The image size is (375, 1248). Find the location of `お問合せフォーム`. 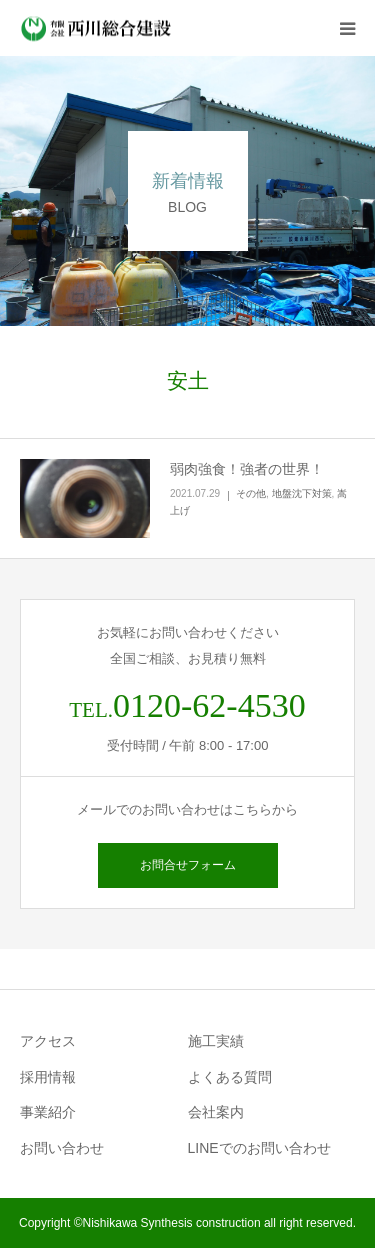

お問合せフォーム is located at coordinates (188, 865).